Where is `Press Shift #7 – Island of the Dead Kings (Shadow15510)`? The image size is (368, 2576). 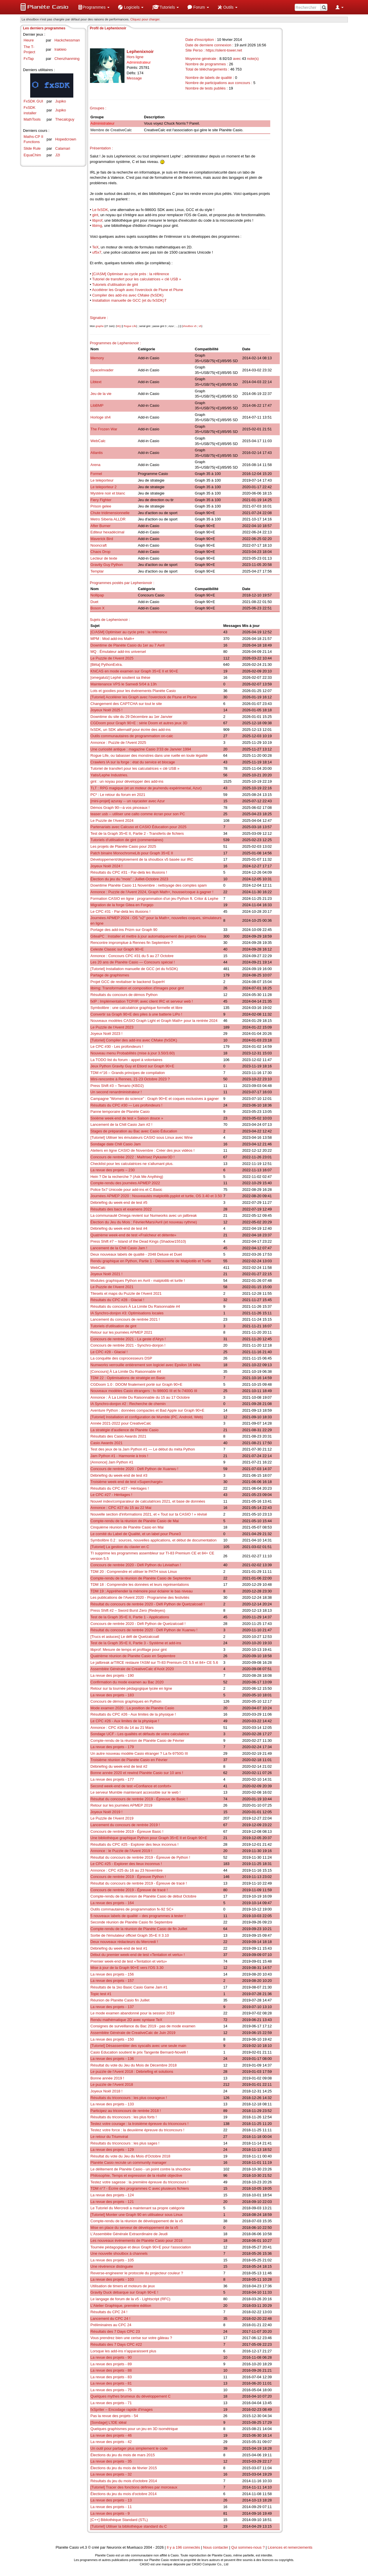
Press Shift #7 – Island of the Dead Kings (Shadow15510) is located at coordinates (138, 1241).